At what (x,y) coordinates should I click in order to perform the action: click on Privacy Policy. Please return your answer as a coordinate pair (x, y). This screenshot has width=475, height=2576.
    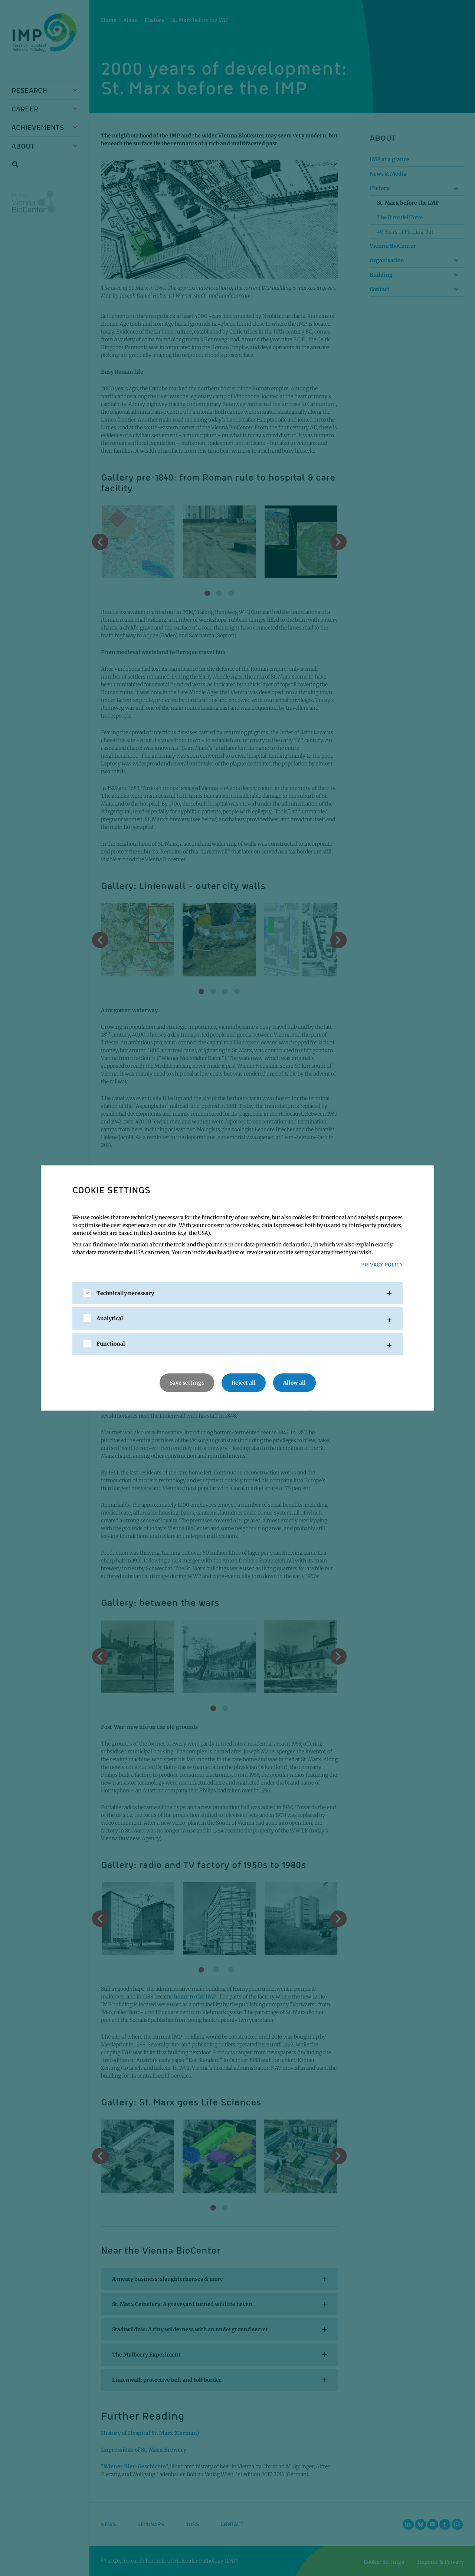
    Looking at the image, I should click on (382, 1264).